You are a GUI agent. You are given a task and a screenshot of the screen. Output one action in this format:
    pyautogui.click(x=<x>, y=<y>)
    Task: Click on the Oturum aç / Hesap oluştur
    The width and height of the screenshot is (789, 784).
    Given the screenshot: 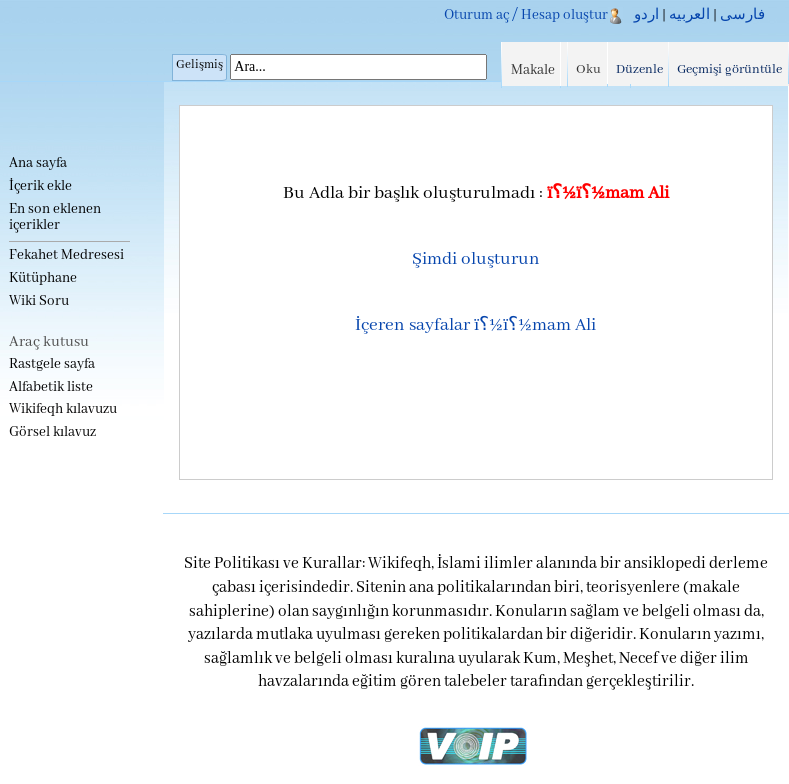 What is the action you would take?
    pyautogui.click(x=526, y=15)
    